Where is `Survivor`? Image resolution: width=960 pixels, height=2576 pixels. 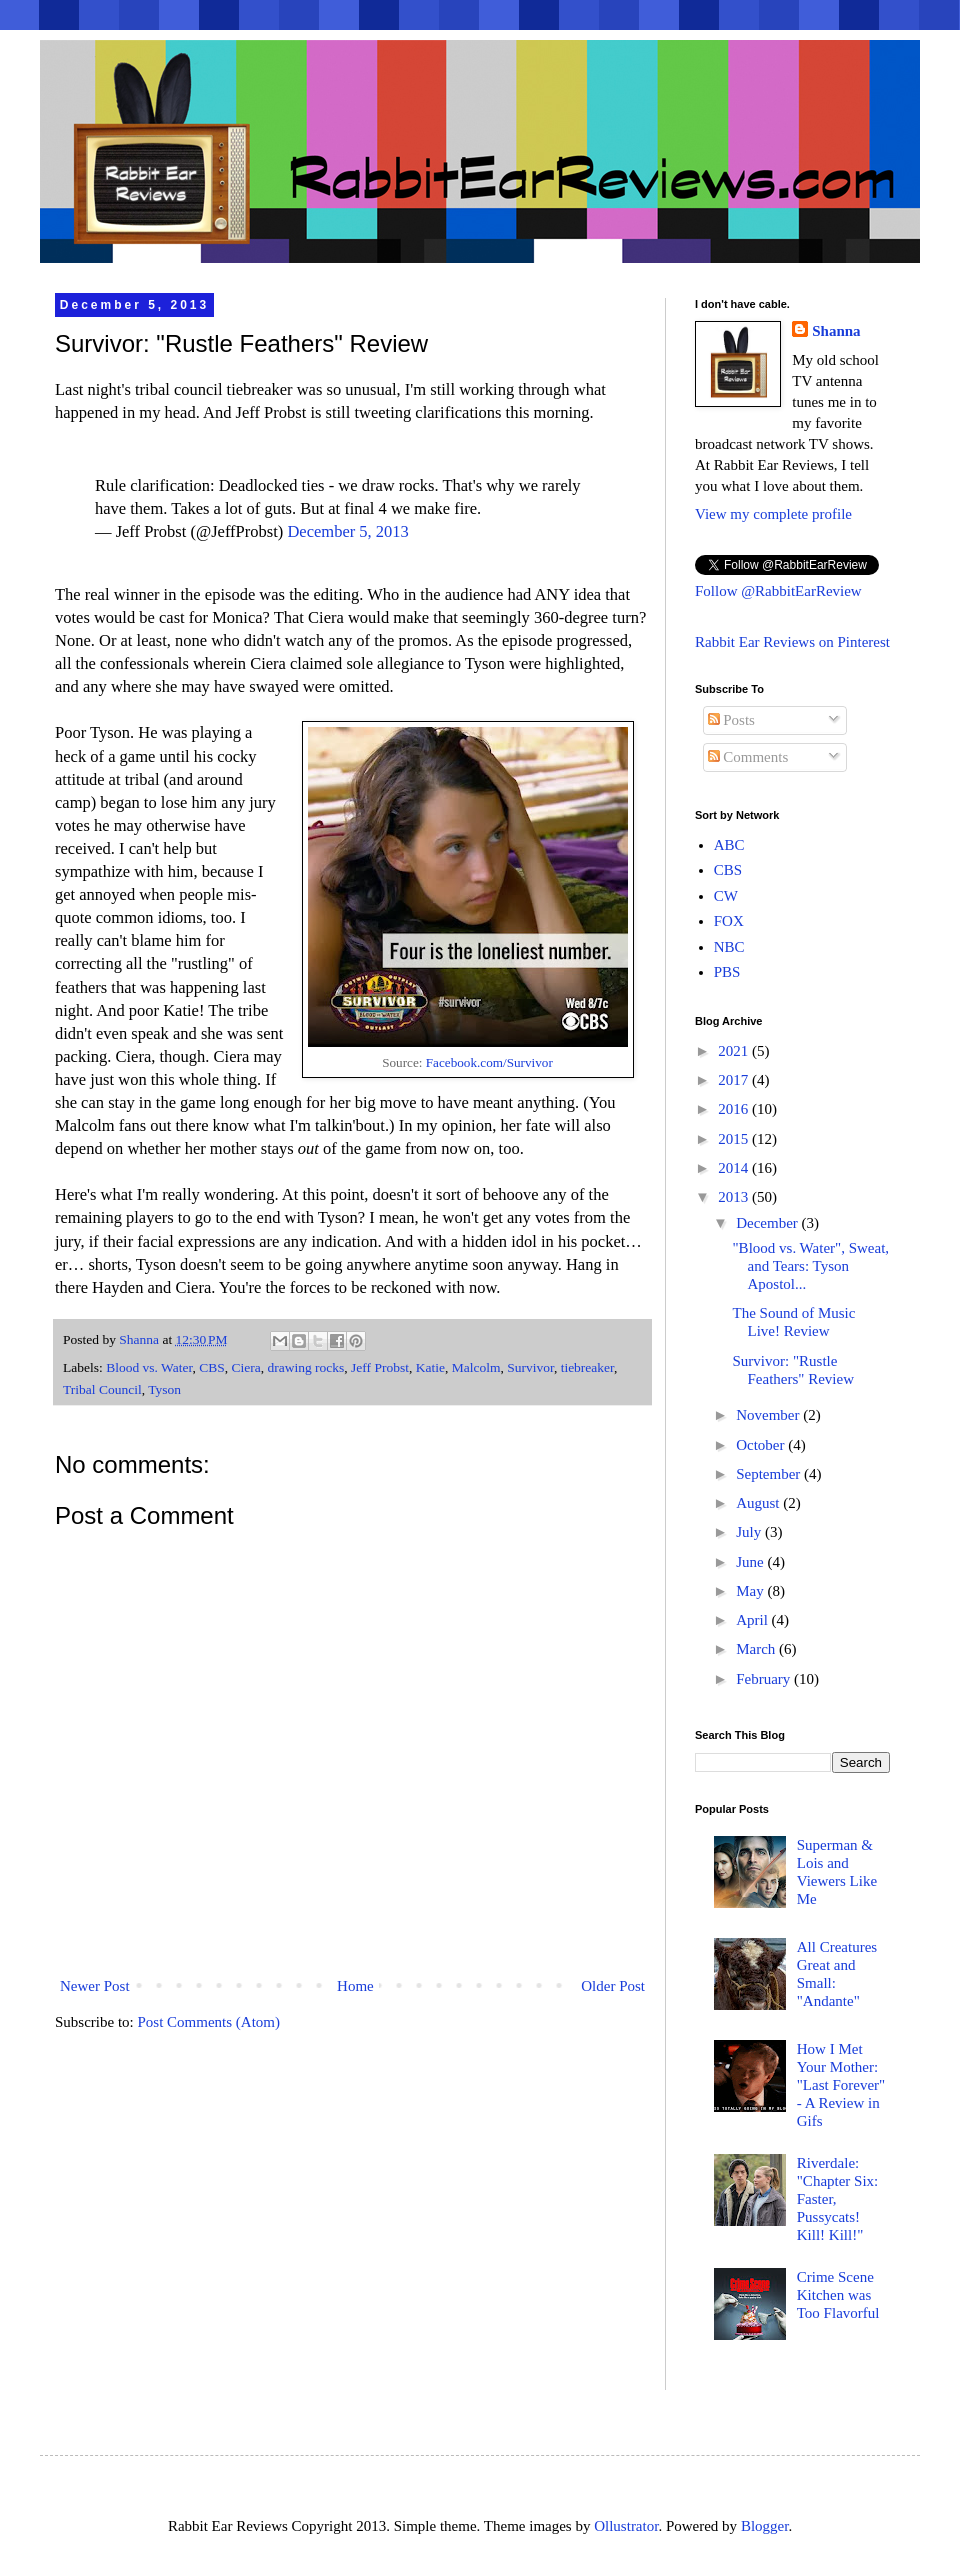
Survivor is located at coordinates (530, 1367).